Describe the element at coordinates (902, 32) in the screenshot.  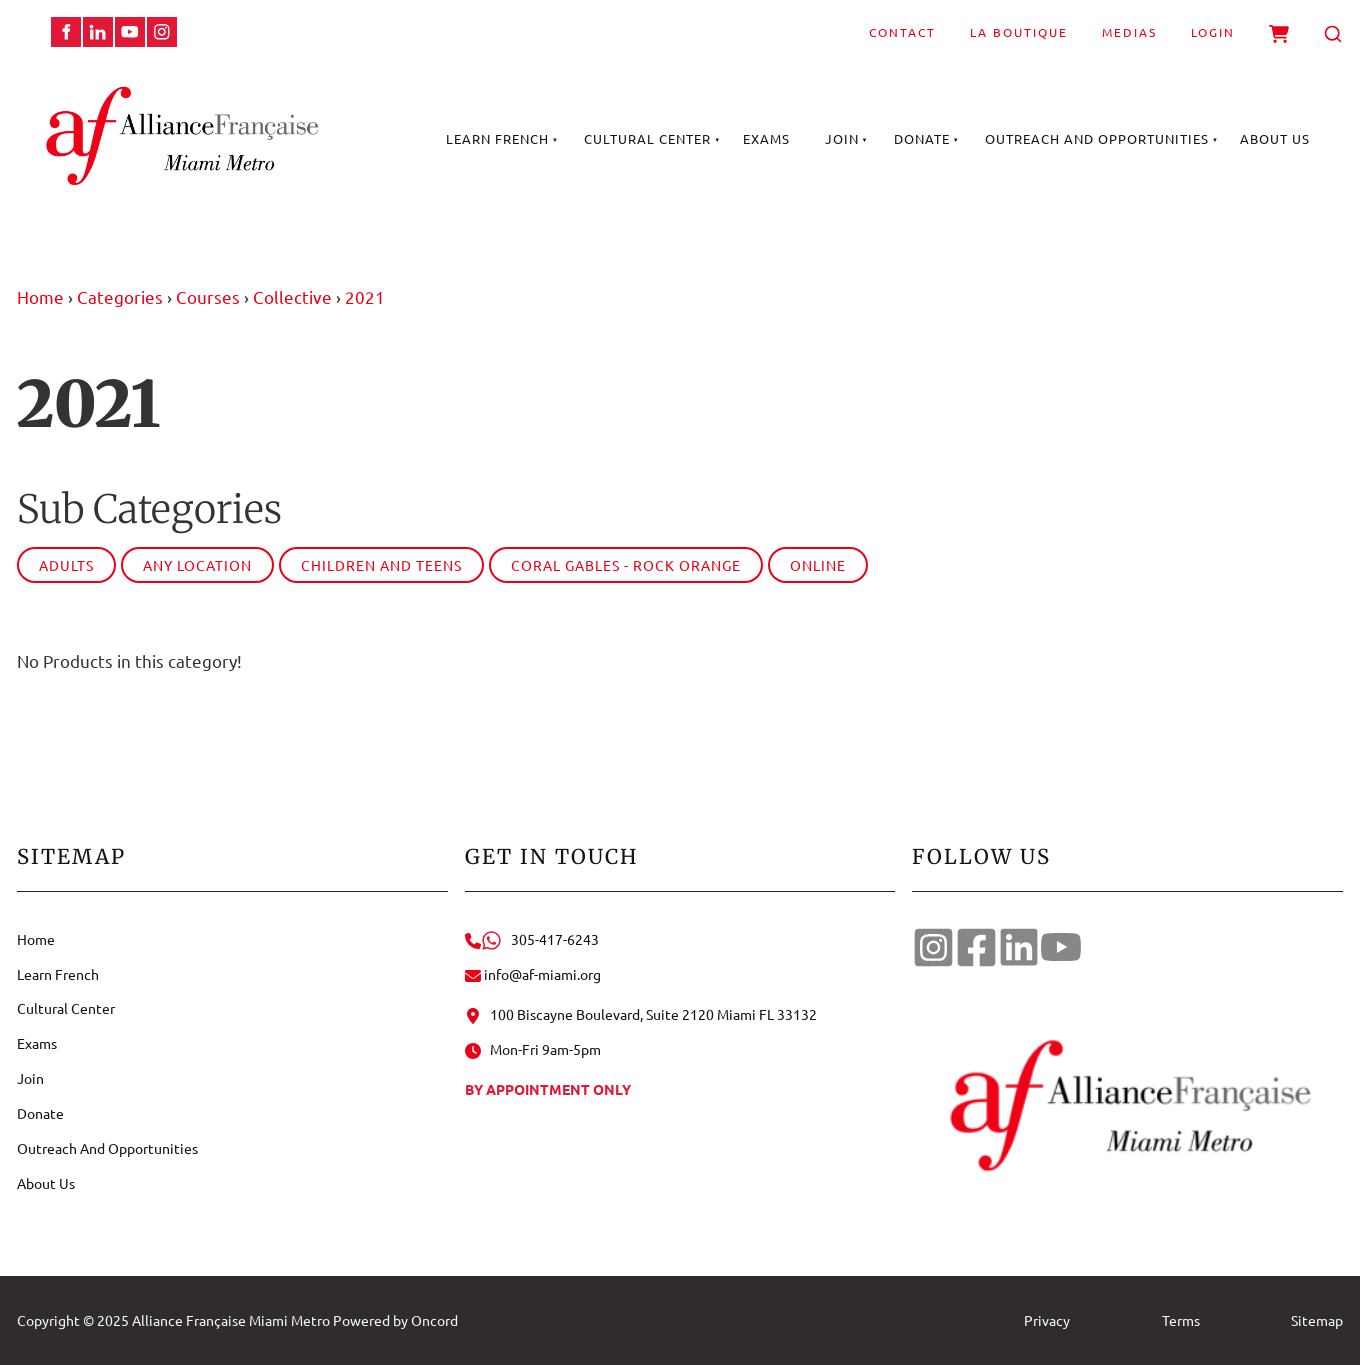
I see `Contact` at that location.